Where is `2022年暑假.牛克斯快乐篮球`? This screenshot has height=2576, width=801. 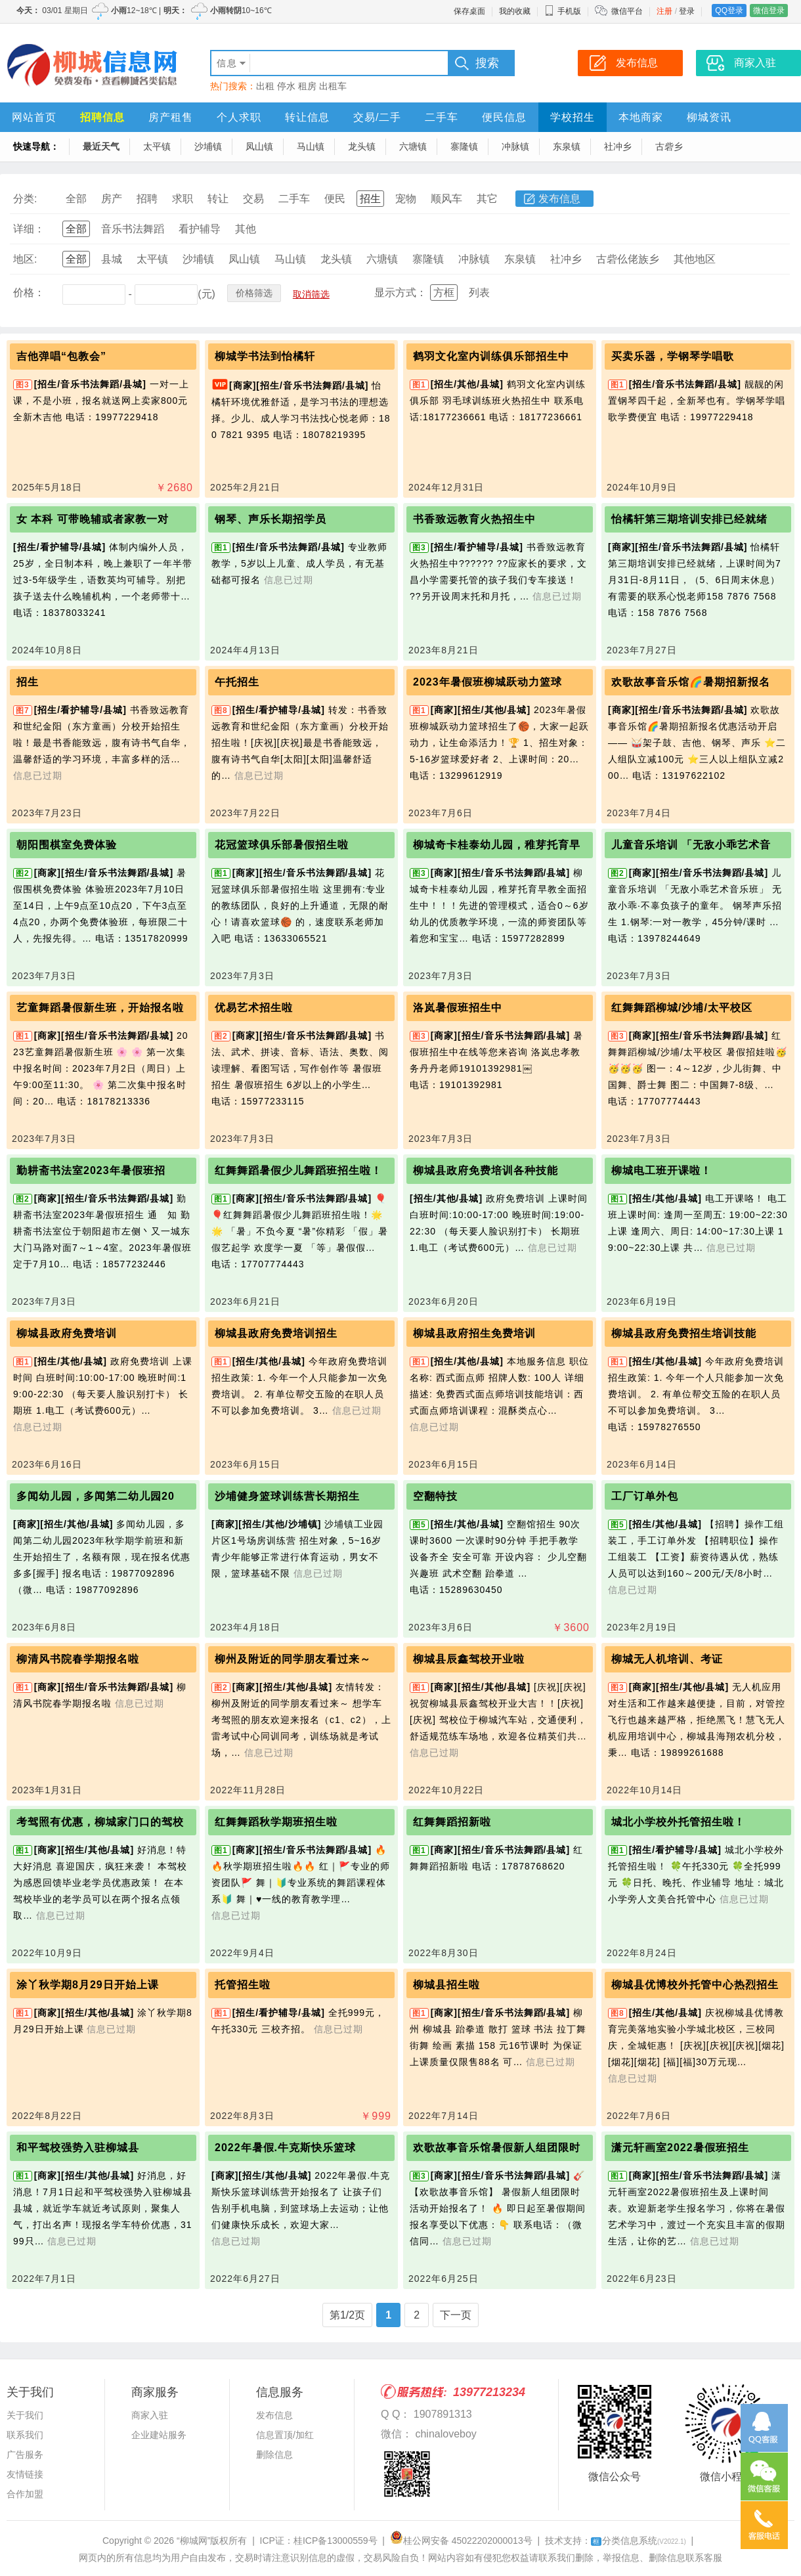 2022年暑假.牛克斯快乐篮球 is located at coordinates (285, 2147).